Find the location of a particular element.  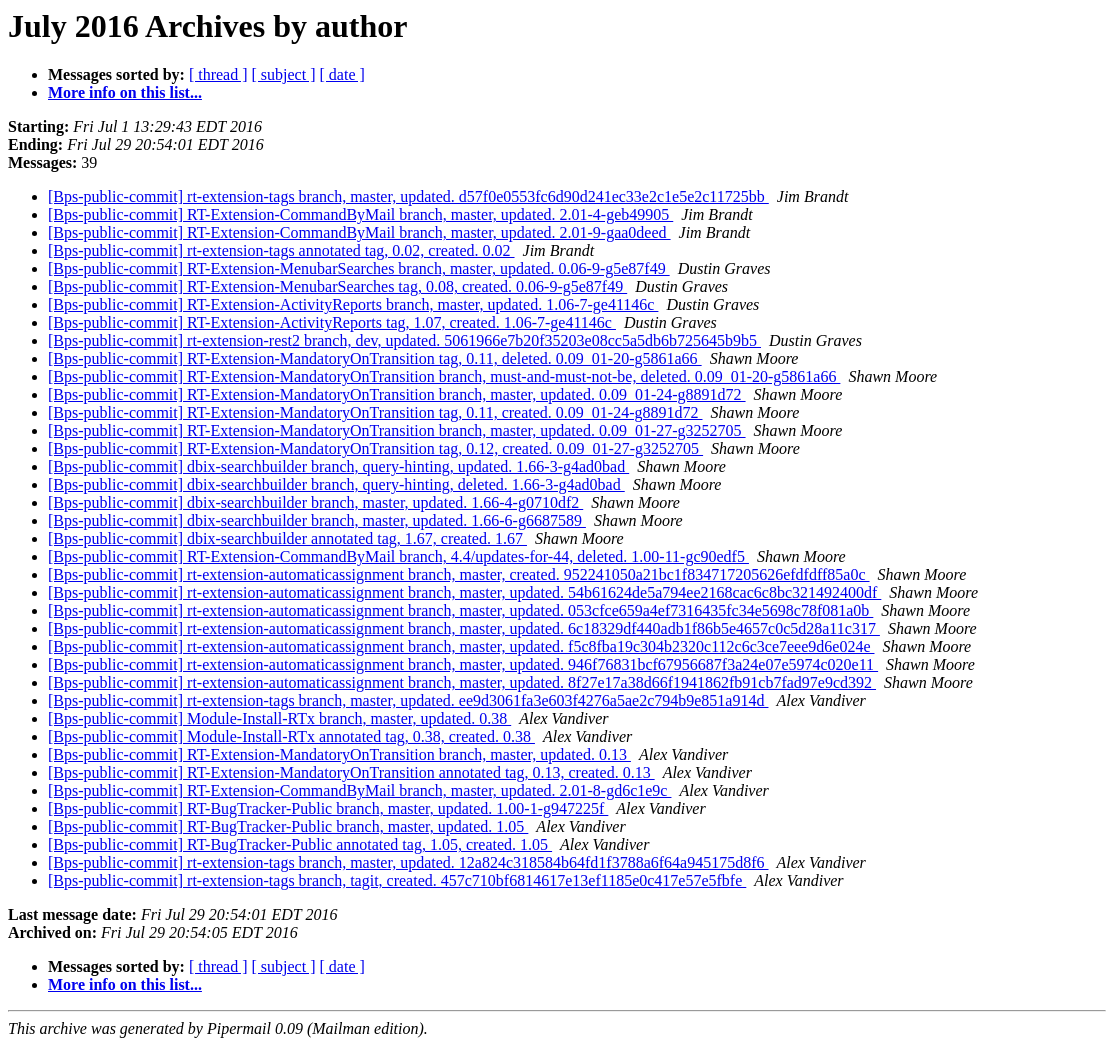

[Bps-public-commit] RT-Extension-CommandByMail branch, 4.4/updates-for-44, deleted. 1.00-11-gc90edf5 is located at coordinates (398, 556).